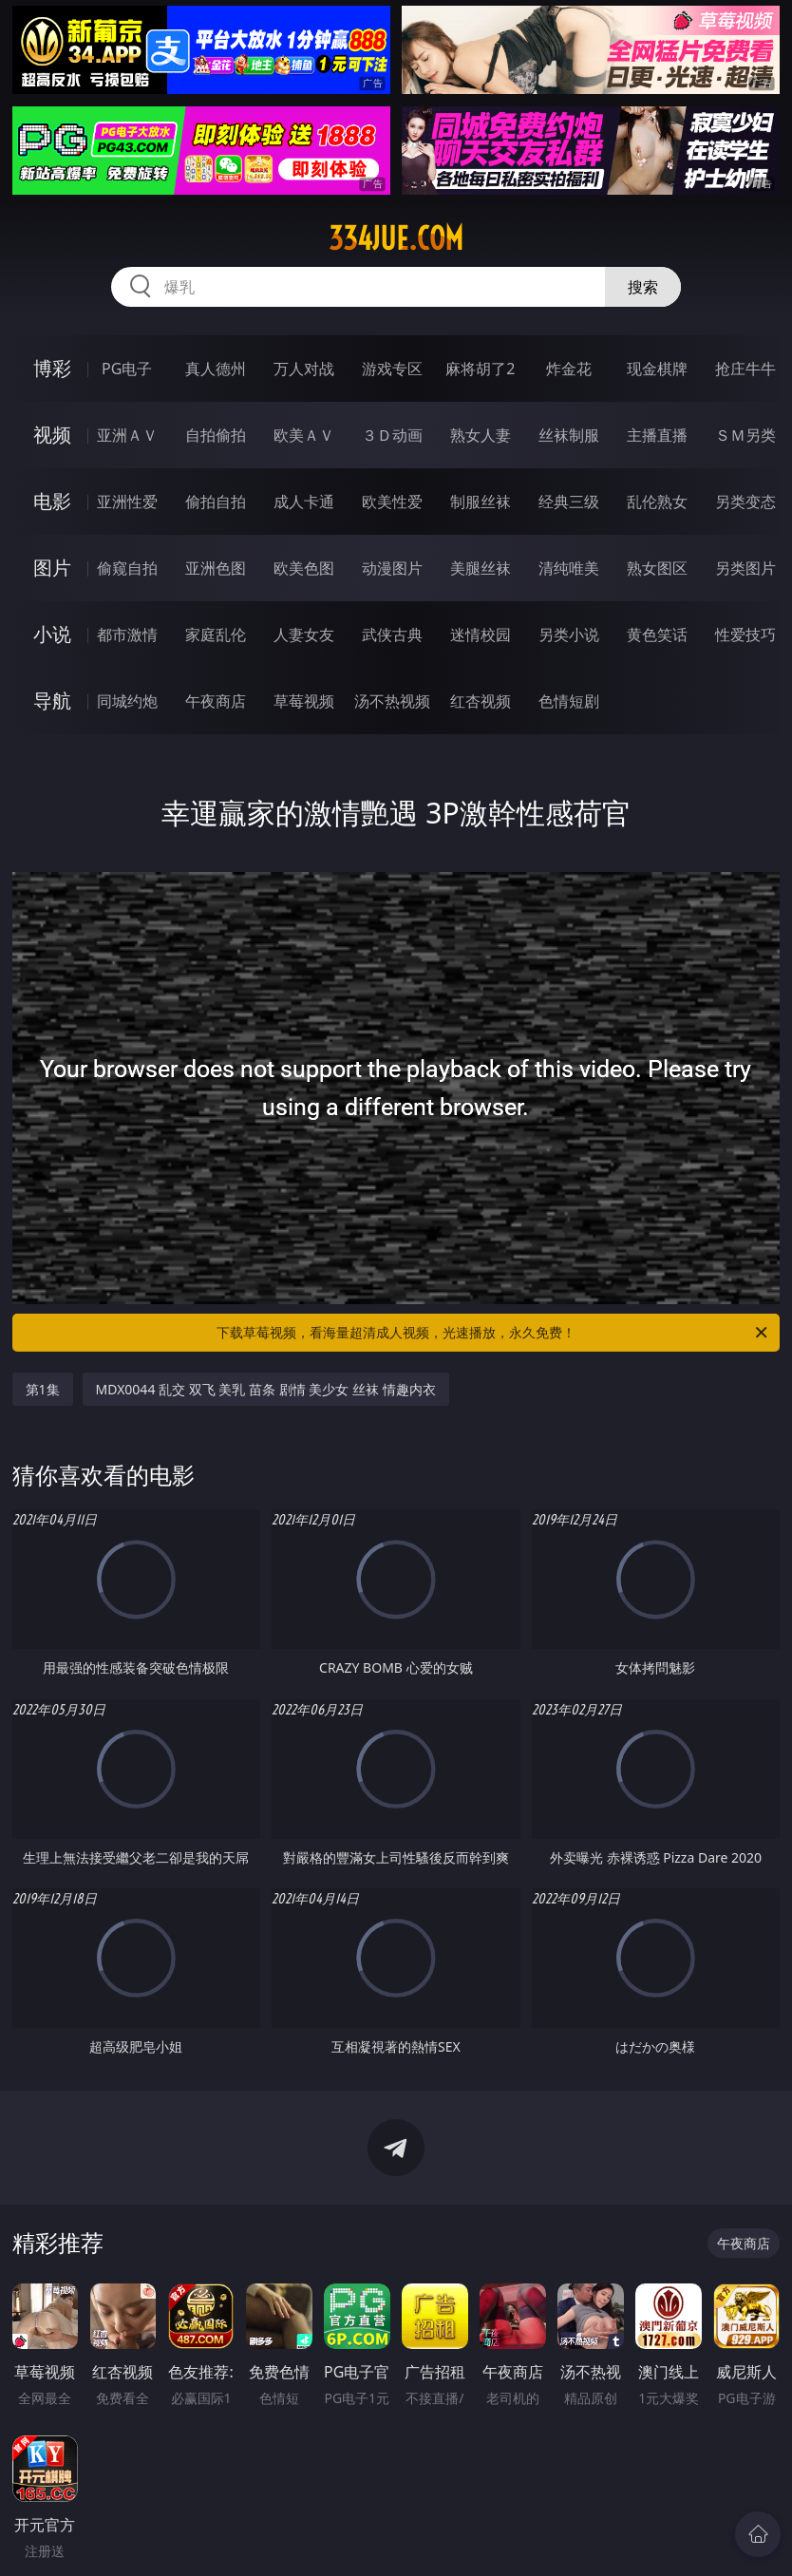 The width and height of the screenshot is (792, 2576). Describe the element at coordinates (493, 1332) in the screenshot. I see `下载草莓视频，看海量超清成人视频，光速播放，永久免费！` at that location.